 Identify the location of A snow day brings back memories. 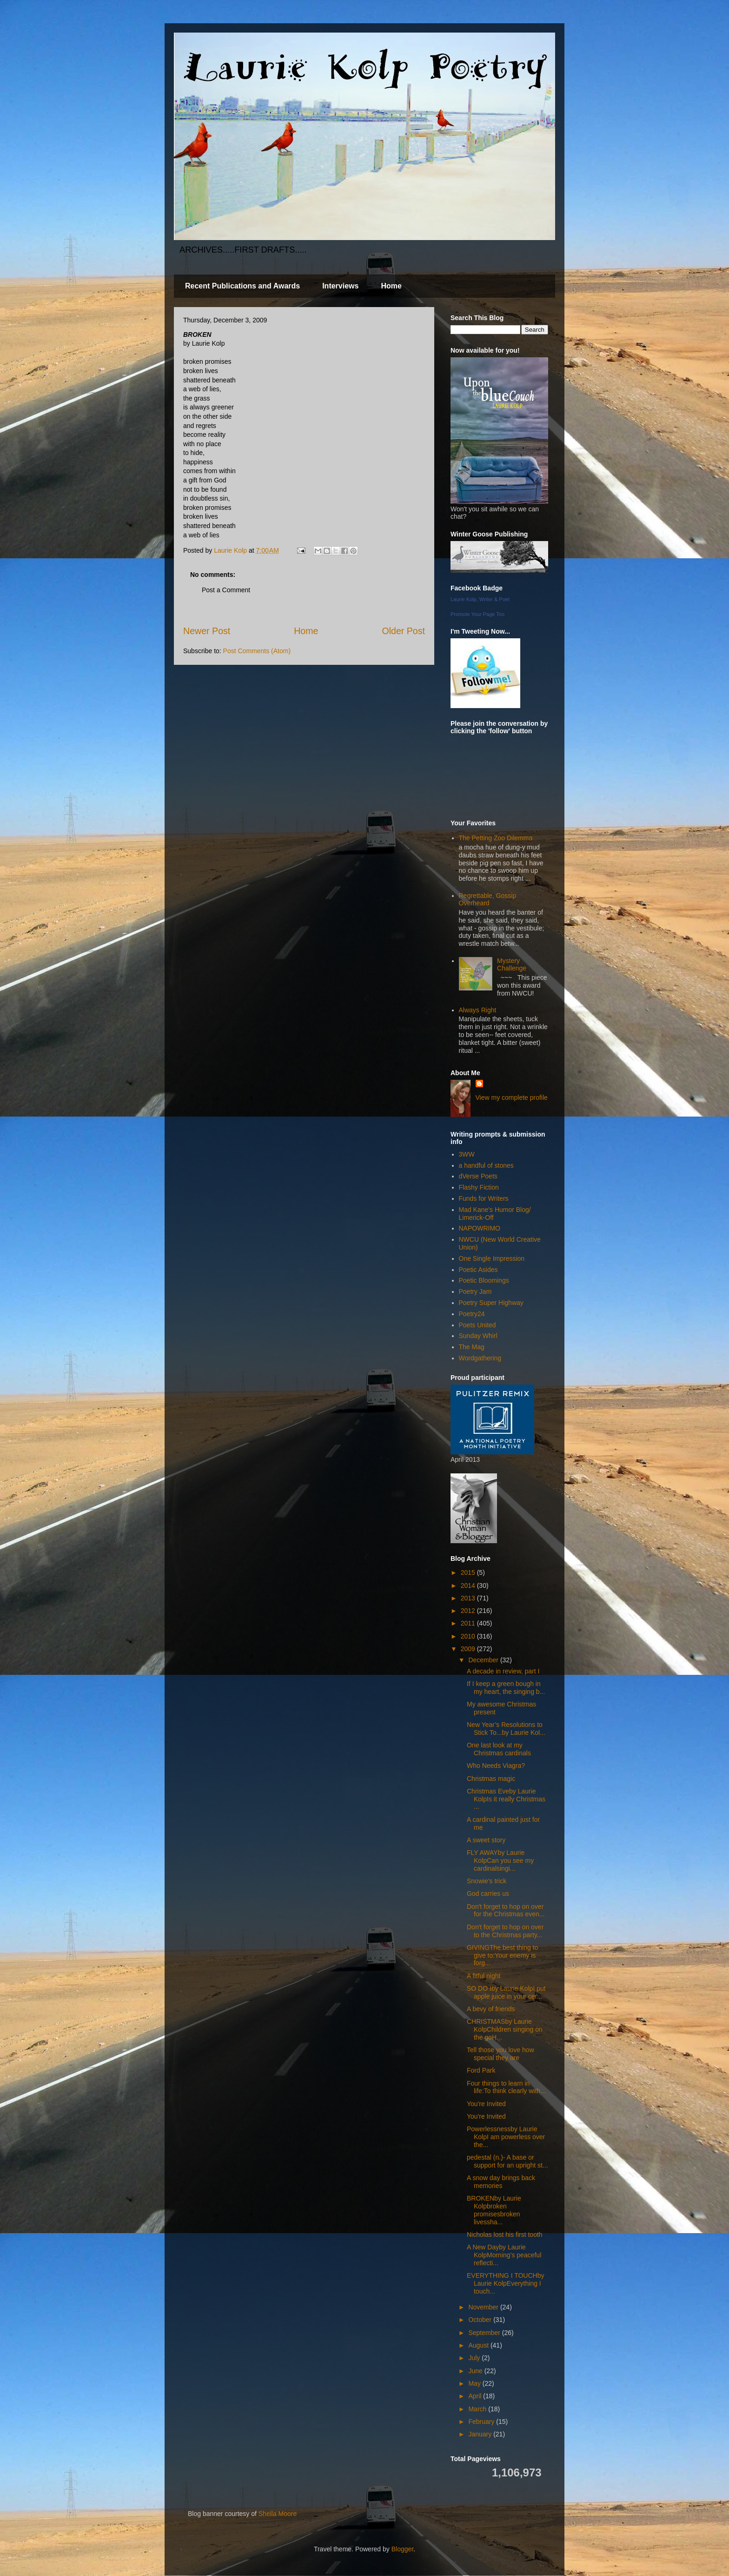
(501, 2181).